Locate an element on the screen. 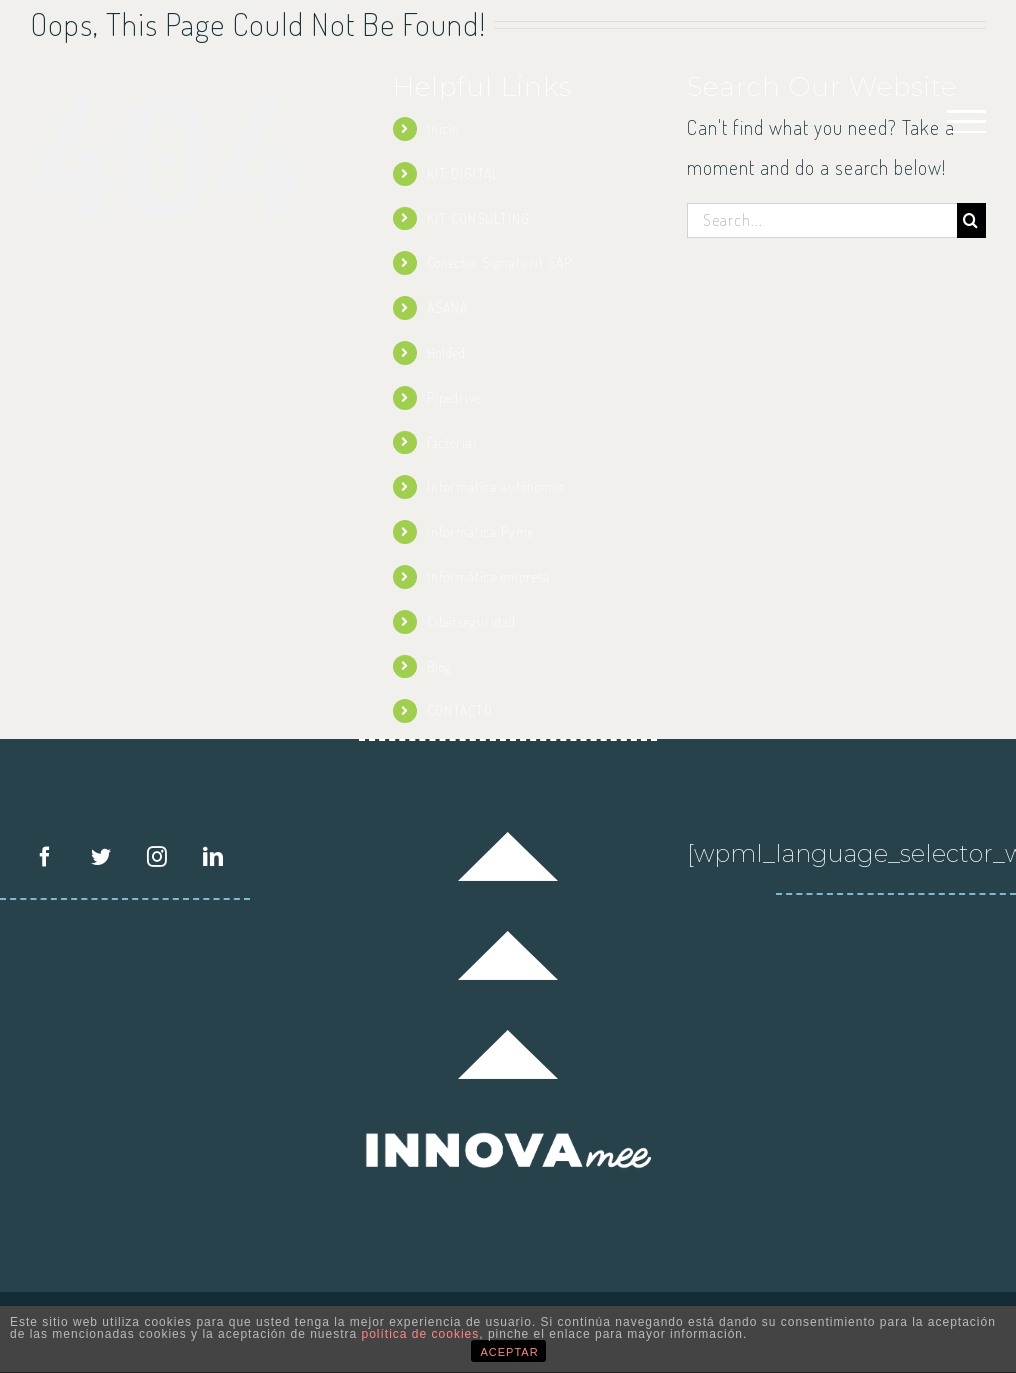 The width and height of the screenshot is (1016, 1373). CONTACTO is located at coordinates (460, 710).